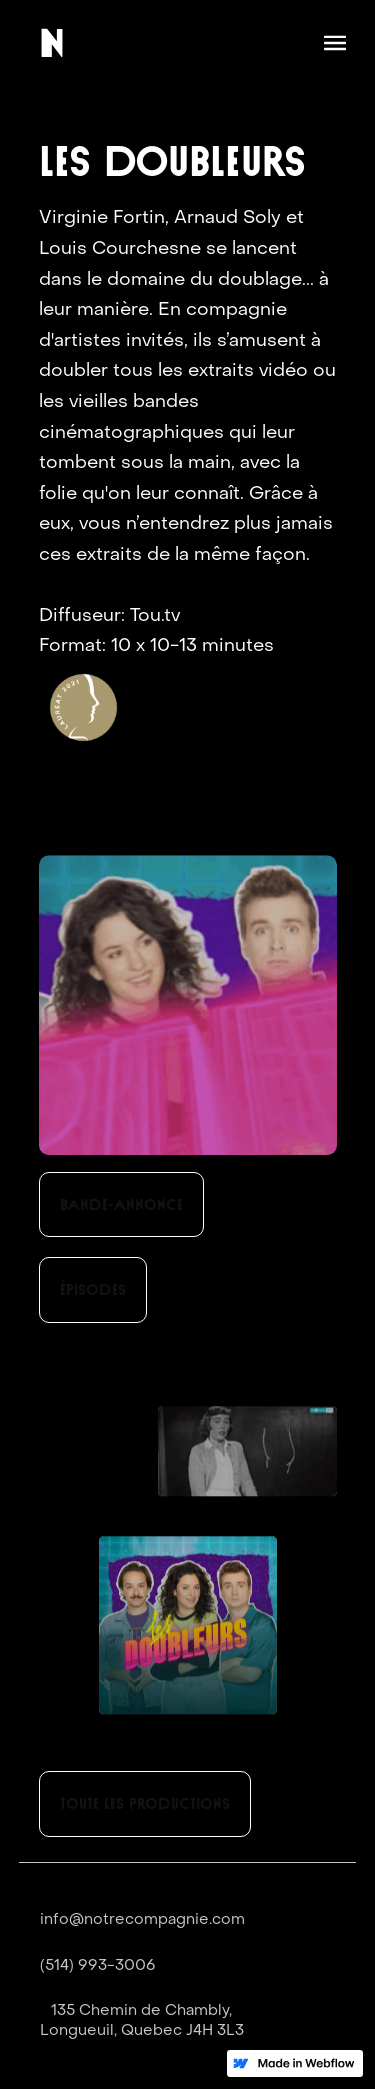  Describe the element at coordinates (142, 2021) in the screenshot. I see `135 Chemin de Chambly,Longueuil, Quebec J4H 3L3` at that location.